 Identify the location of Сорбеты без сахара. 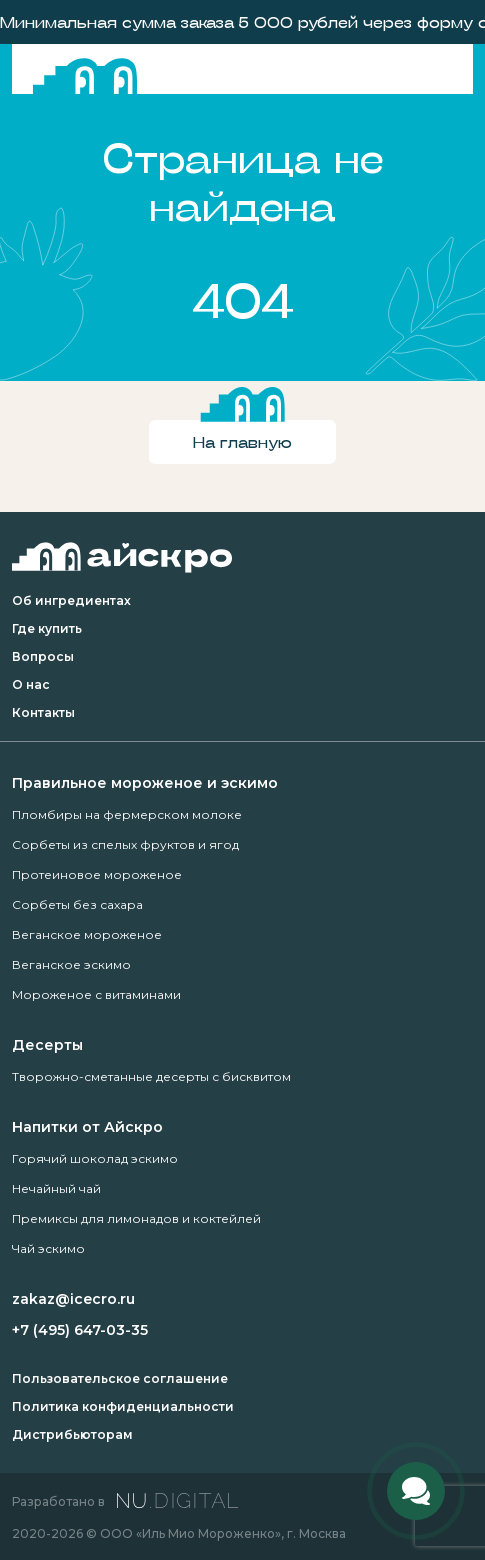
(77, 904).